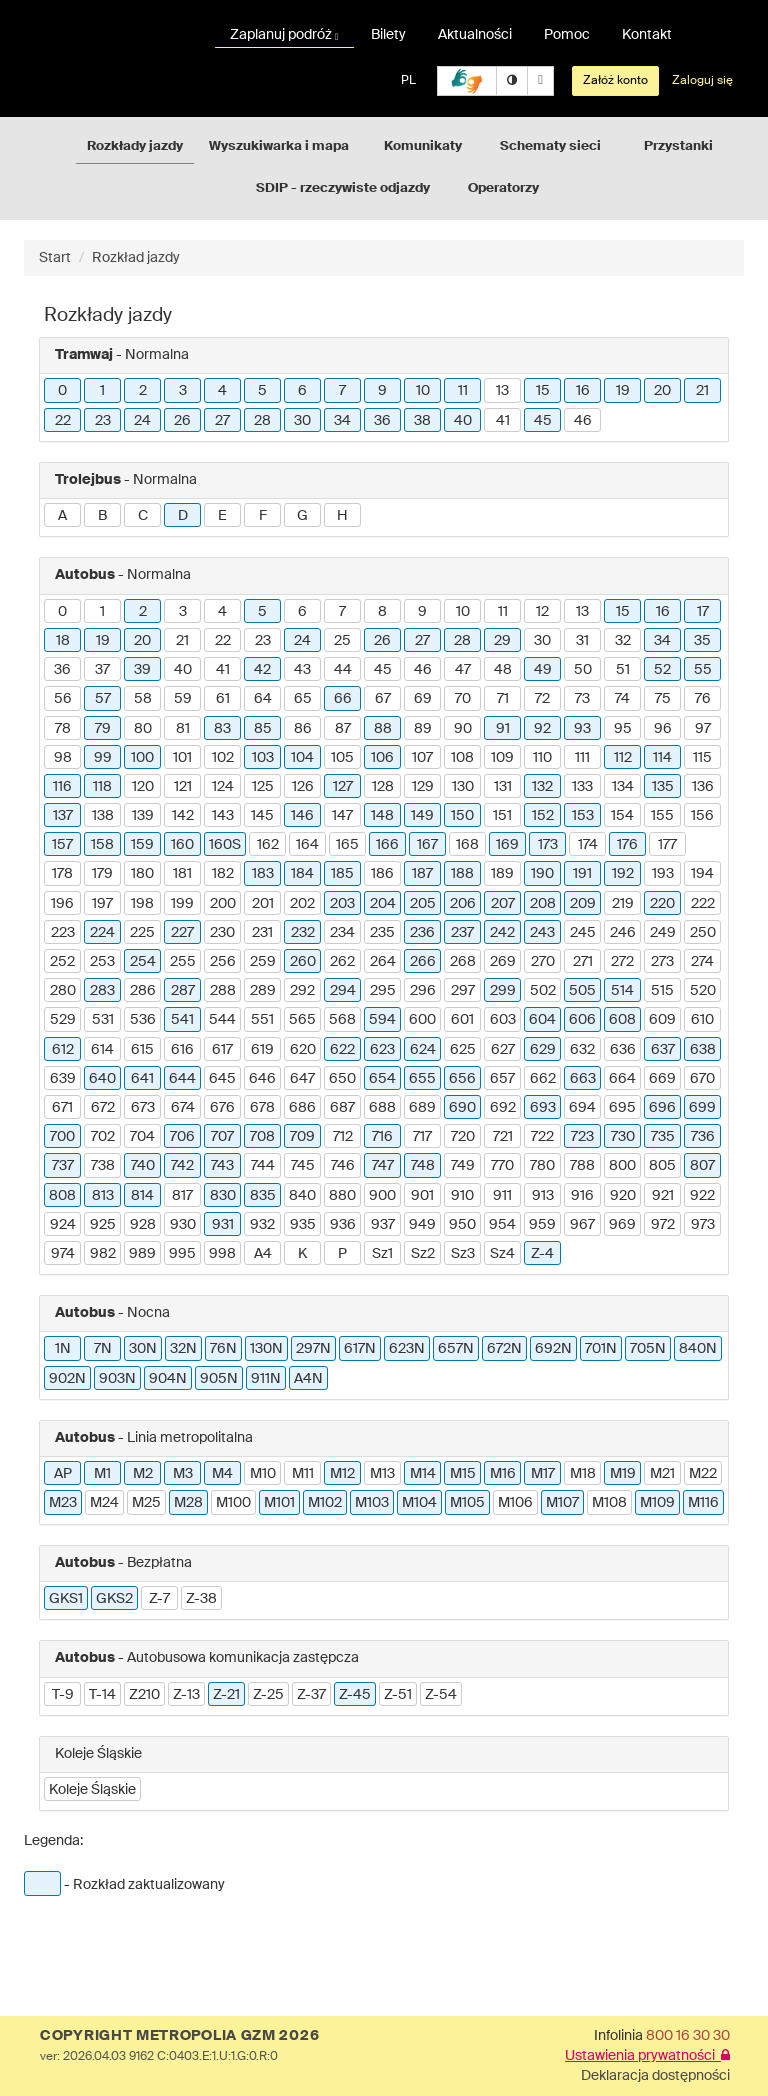 The height and width of the screenshot is (2096, 768). What do you see at coordinates (623, 874) in the screenshot?
I see `192 [button]` at bounding box center [623, 874].